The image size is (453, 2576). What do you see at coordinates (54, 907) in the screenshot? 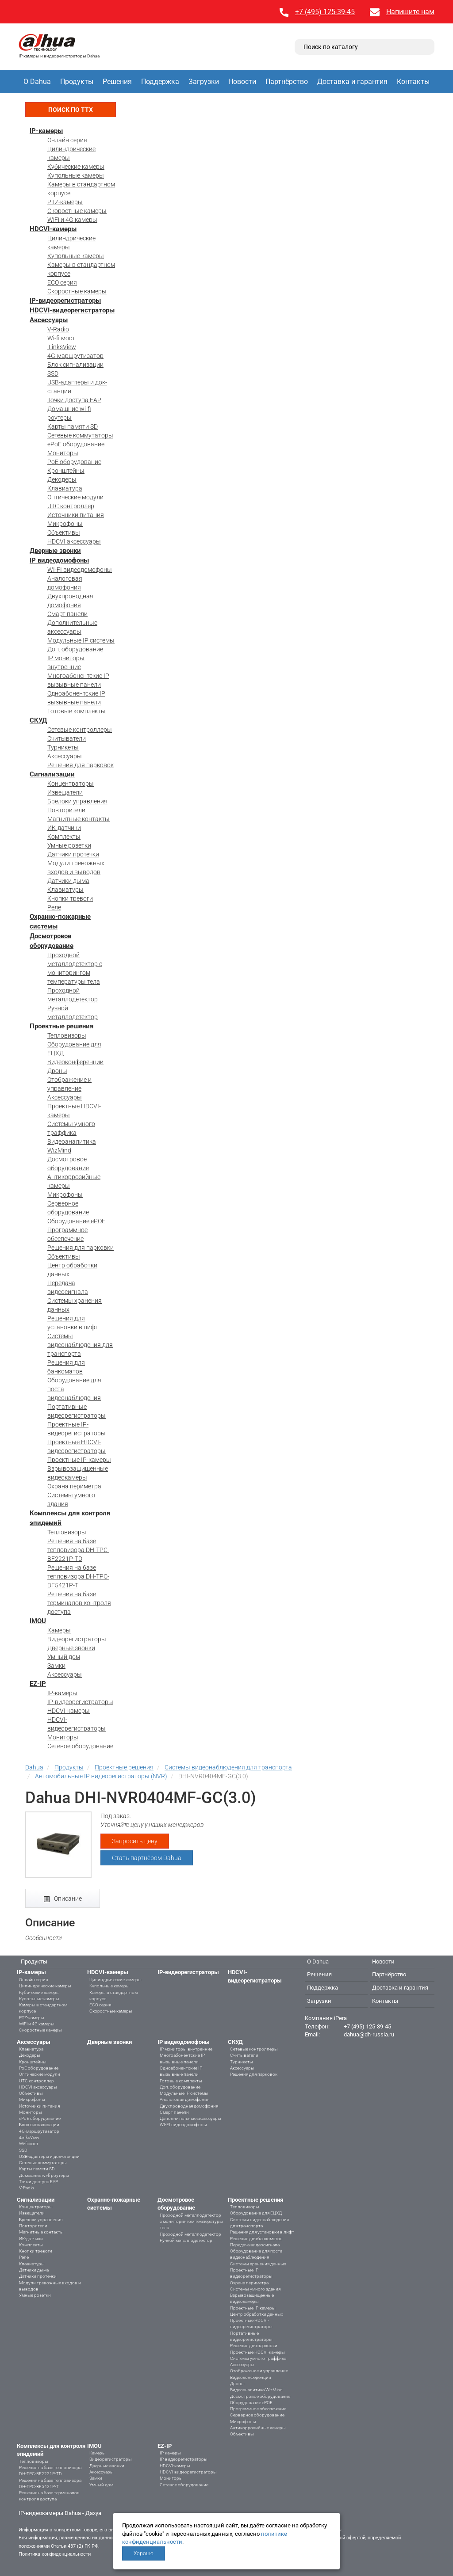
I see `Реле` at bounding box center [54, 907].